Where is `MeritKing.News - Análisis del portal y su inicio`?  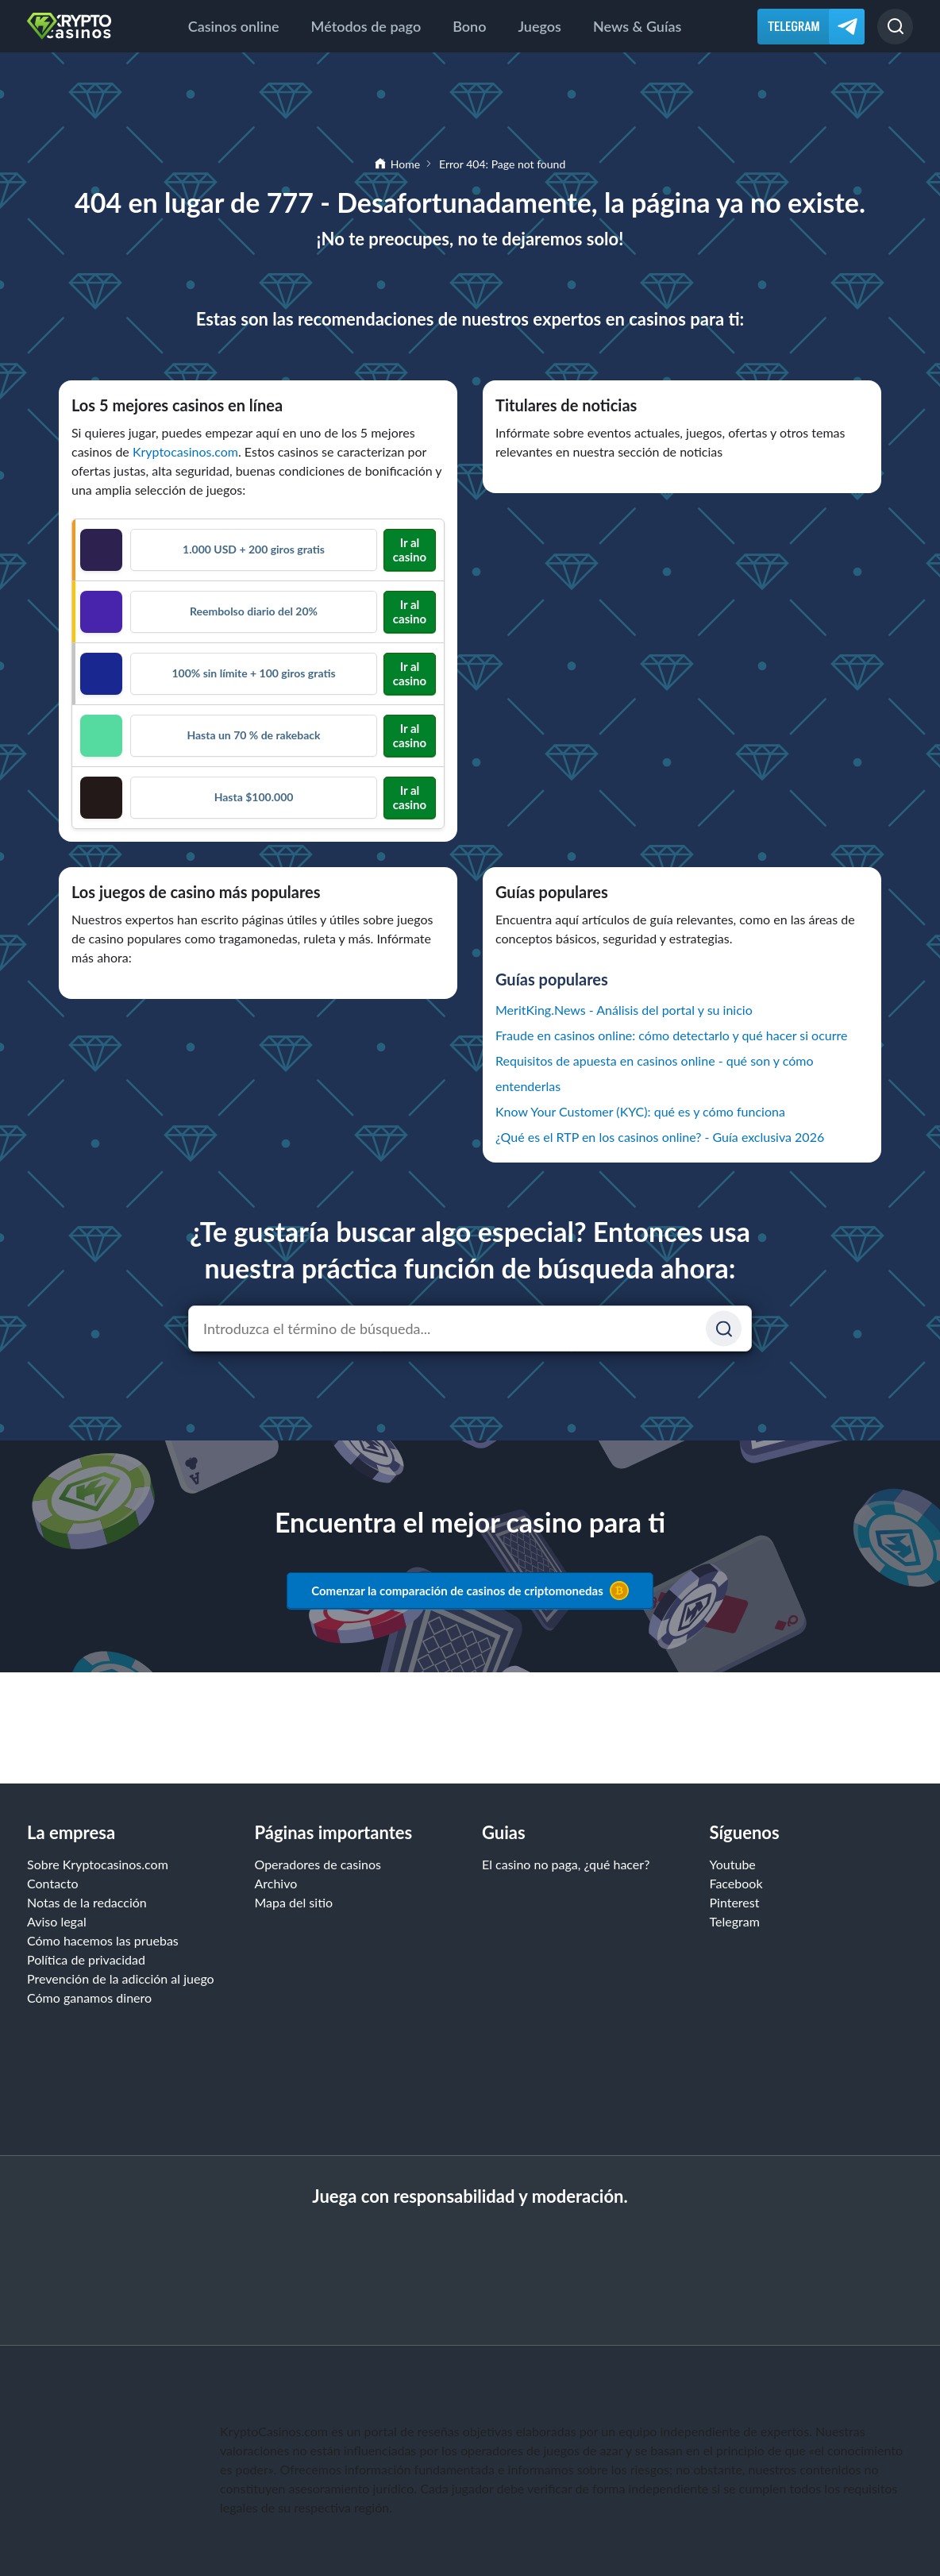 MeritKing.News - Análisis del portal y su inicio is located at coordinates (624, 1009).